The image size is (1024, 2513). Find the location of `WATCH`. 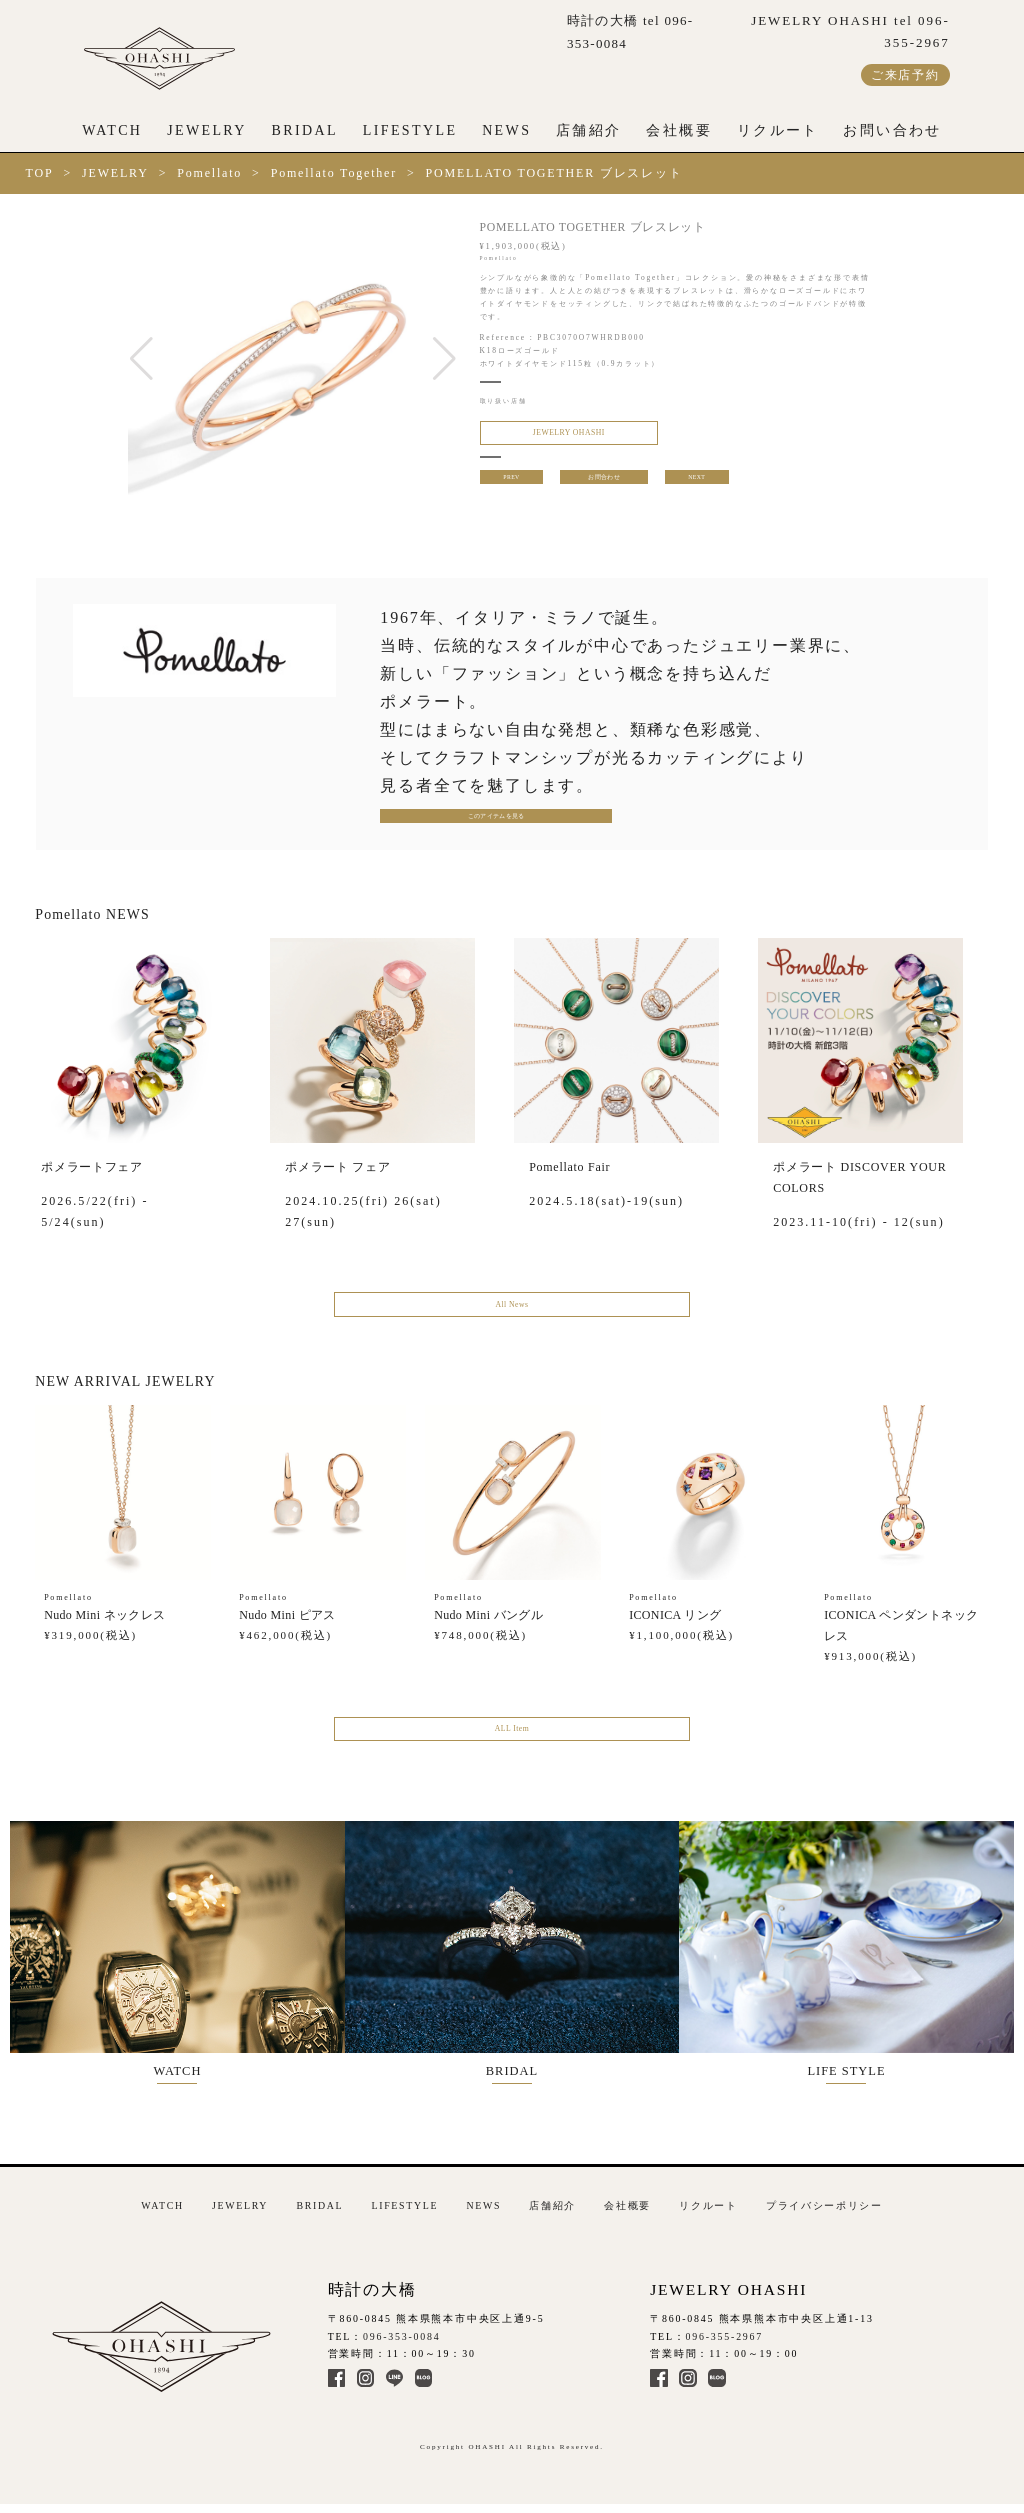

WATCH is located at coordinates (112, 130).